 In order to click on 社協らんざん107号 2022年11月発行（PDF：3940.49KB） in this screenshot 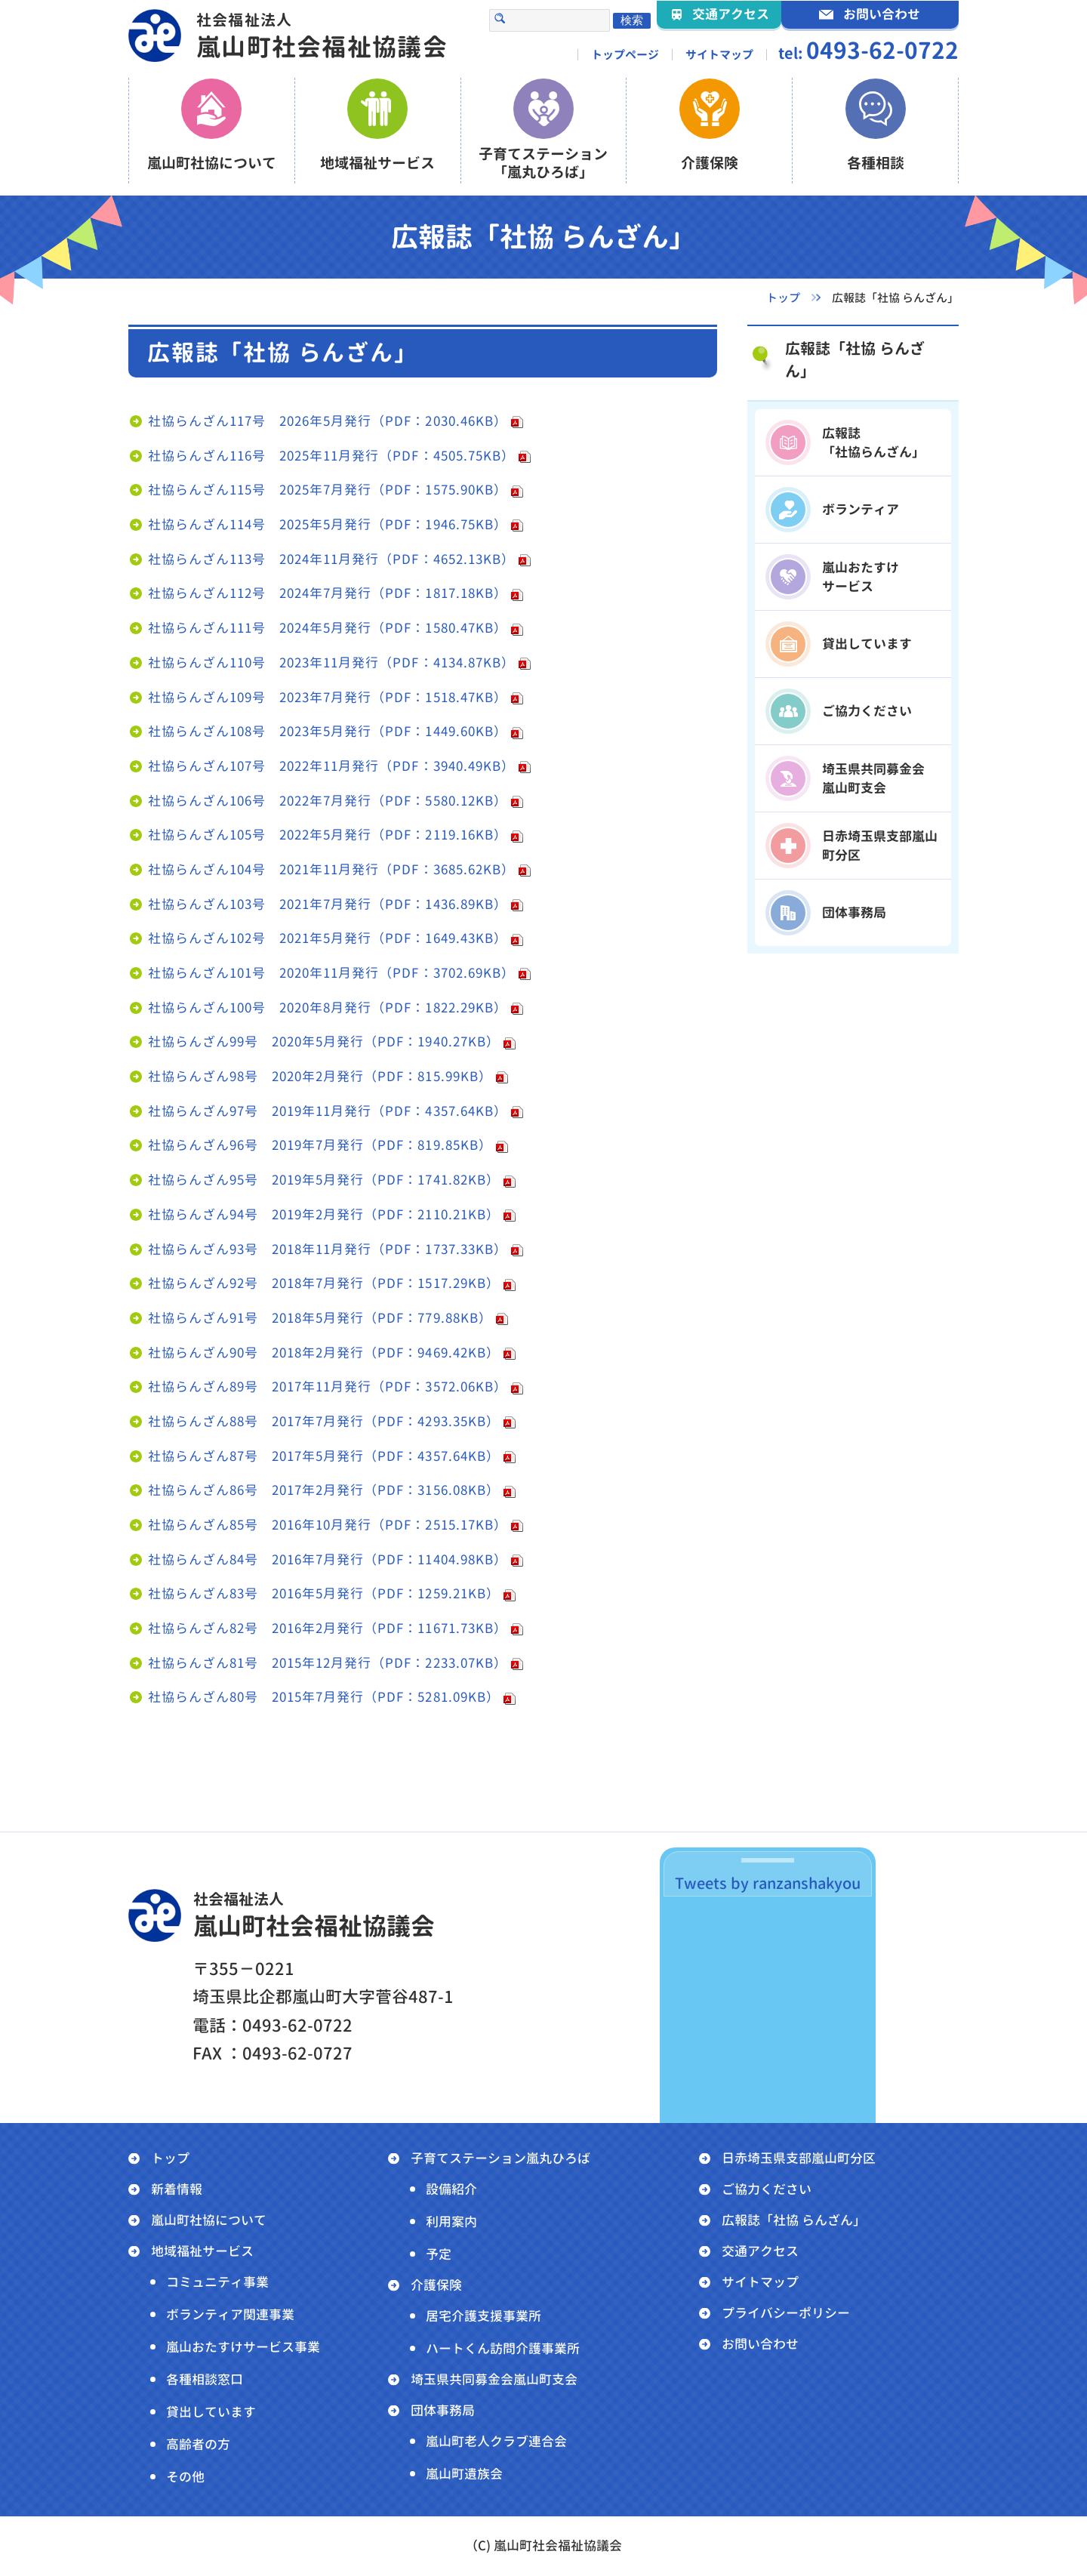, I will do `click(331, 766)`.